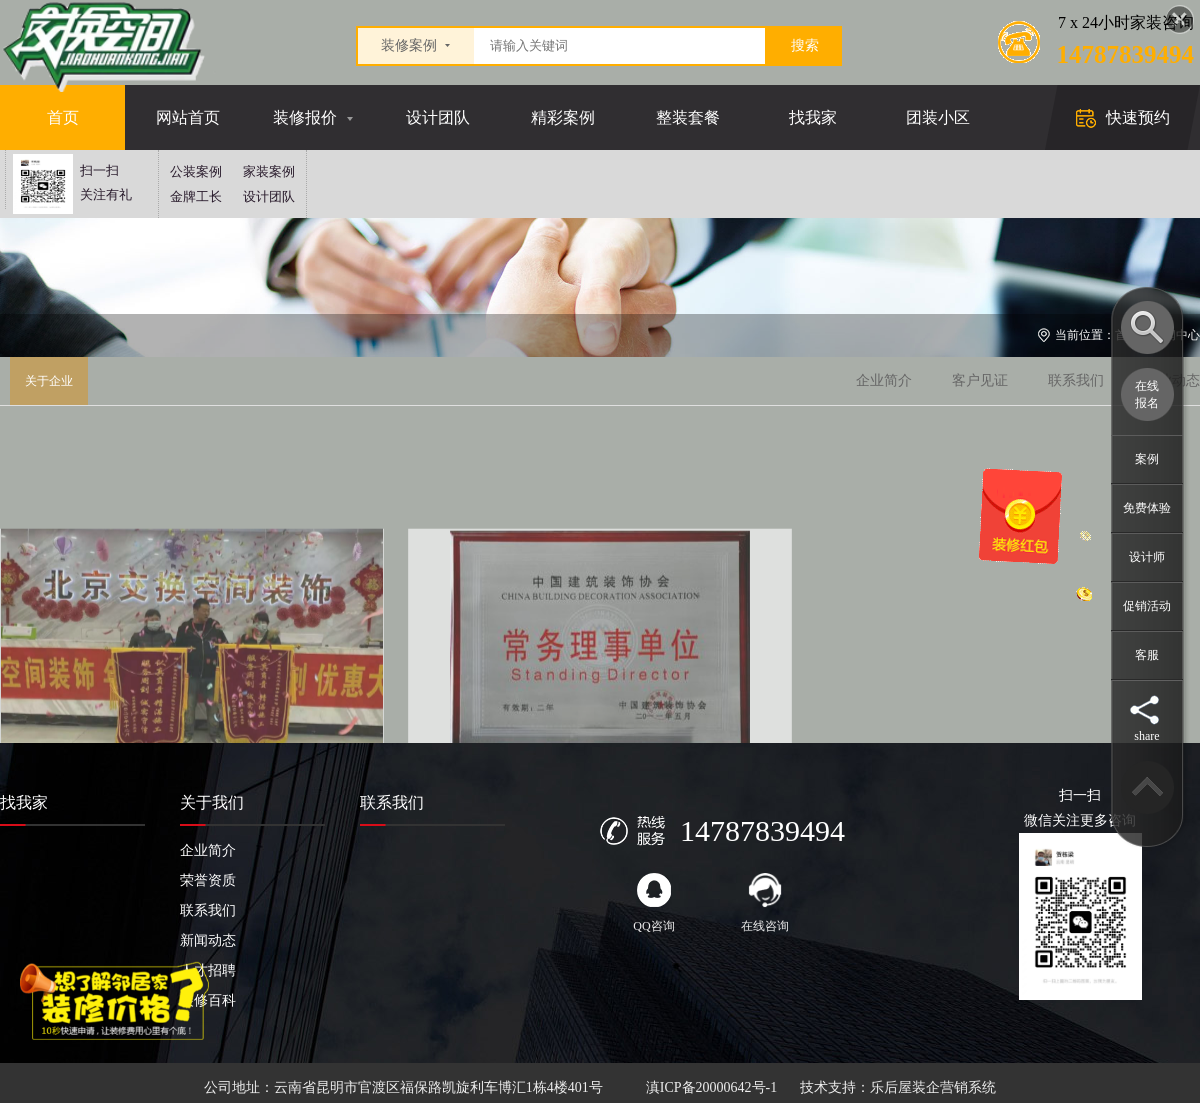 Image resolution: width=1200 pixels, height=1103 pixels. What do you see at coordinates (49, 381) in the screenshot?
I see `关于企业` at bounding box center [49, 381].